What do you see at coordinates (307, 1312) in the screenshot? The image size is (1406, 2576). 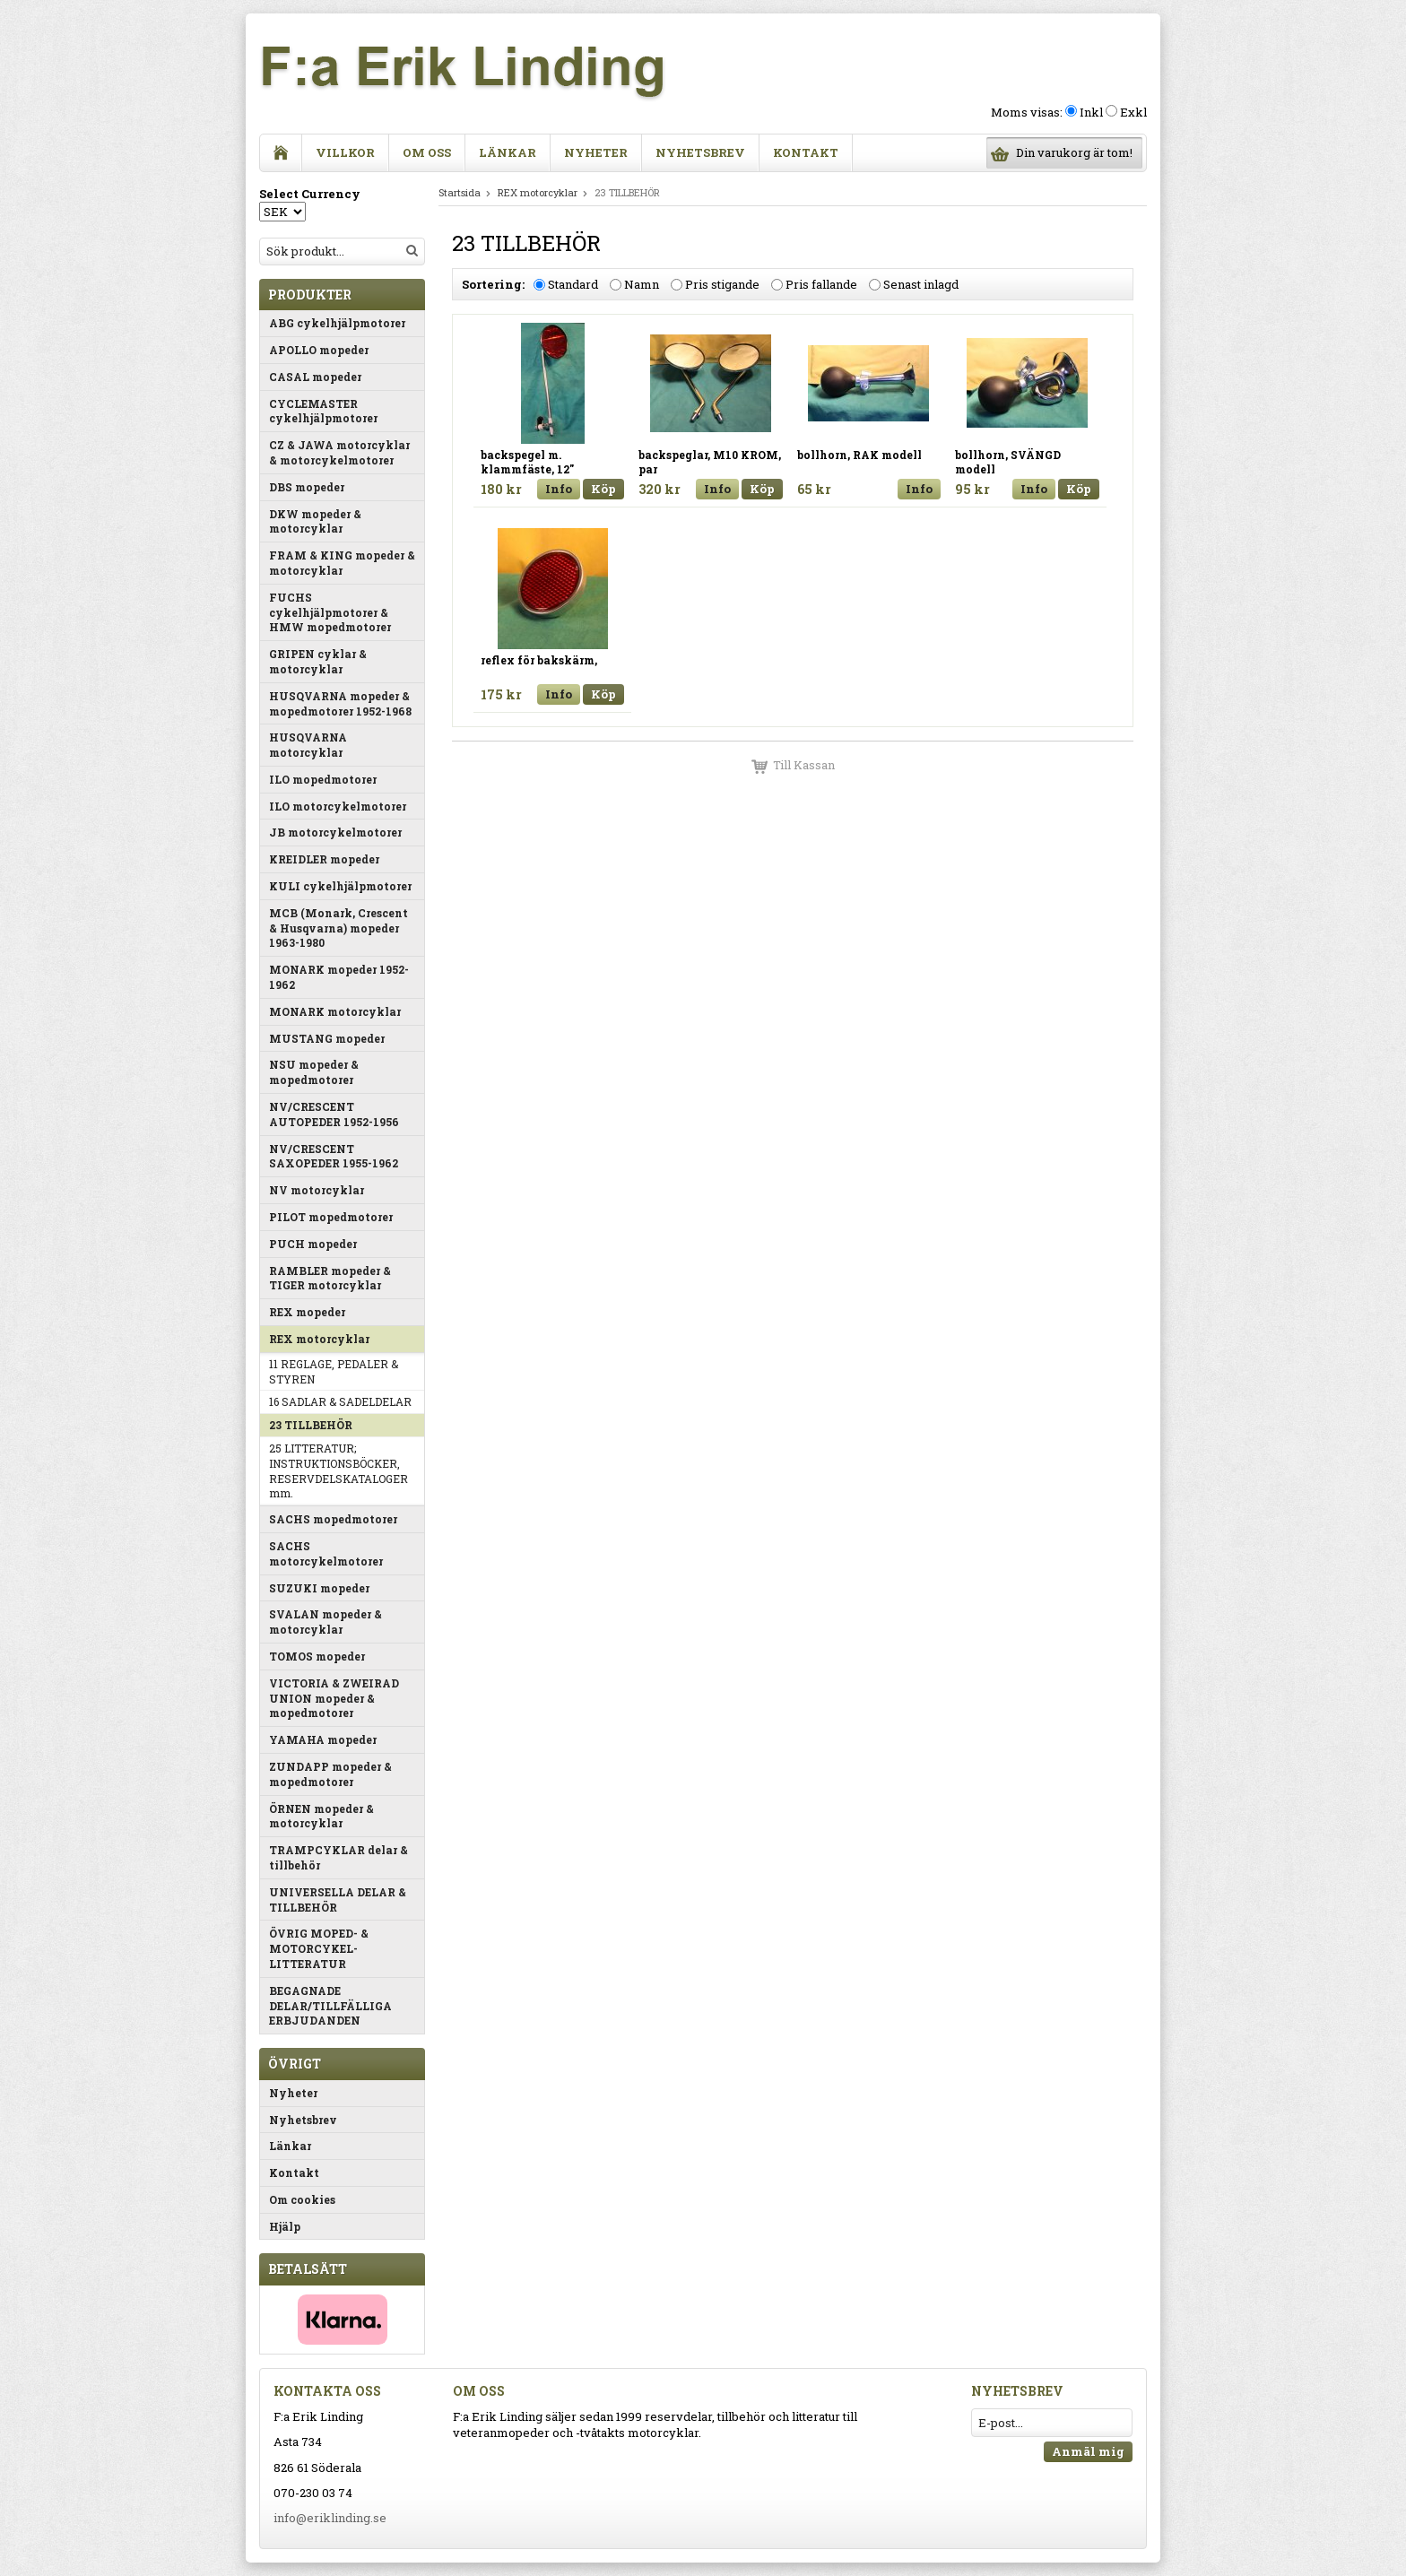 I see `REX mopeder` at bounding box center [307, 1312].